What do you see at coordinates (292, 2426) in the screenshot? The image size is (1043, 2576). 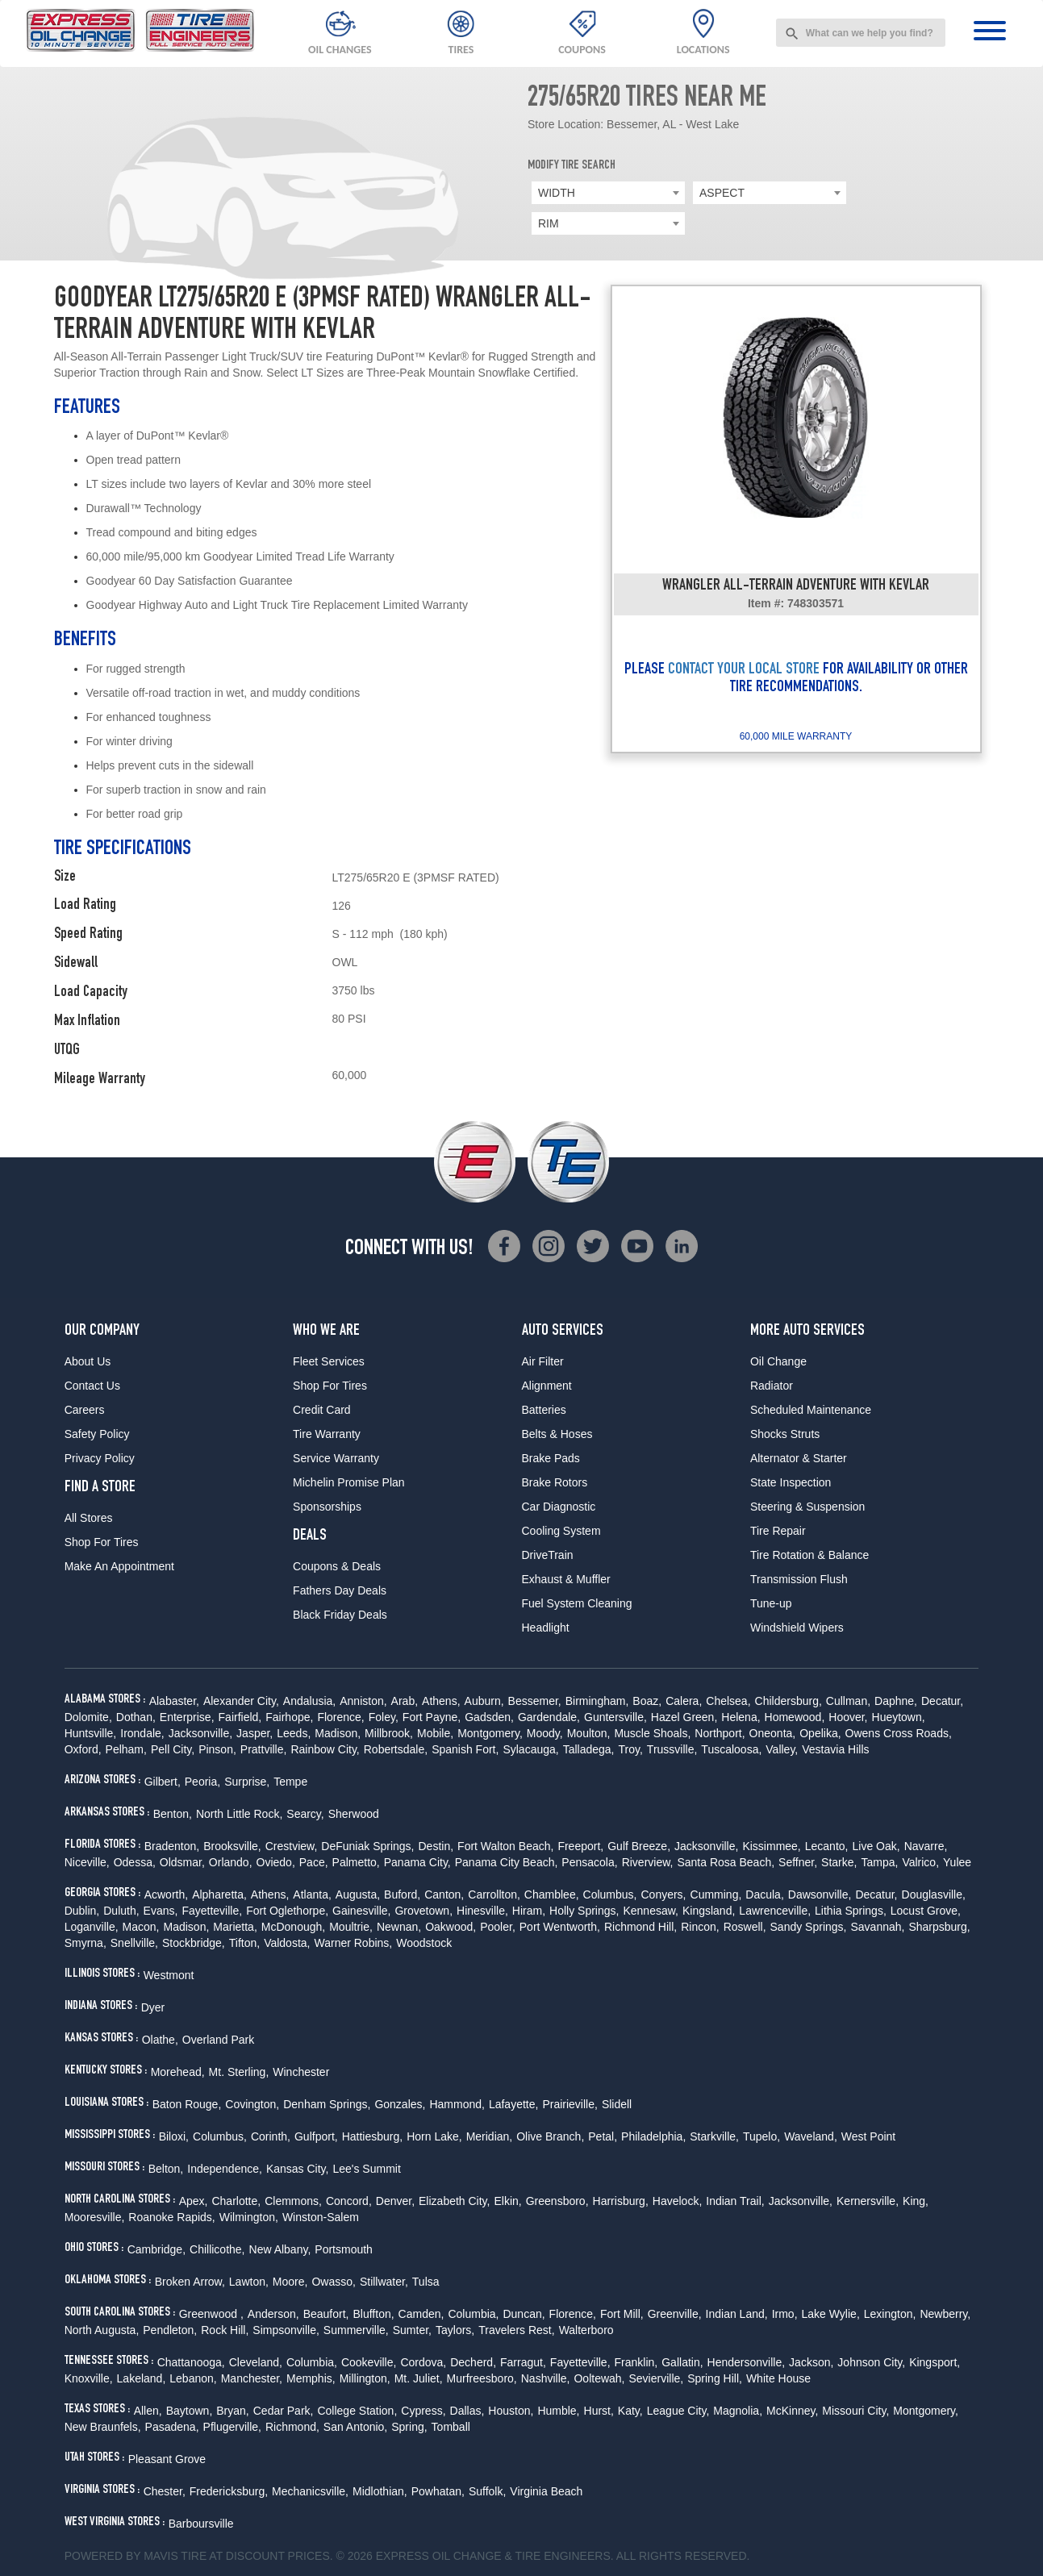 I see `Richmond,` at bounding box center [292, 2426].